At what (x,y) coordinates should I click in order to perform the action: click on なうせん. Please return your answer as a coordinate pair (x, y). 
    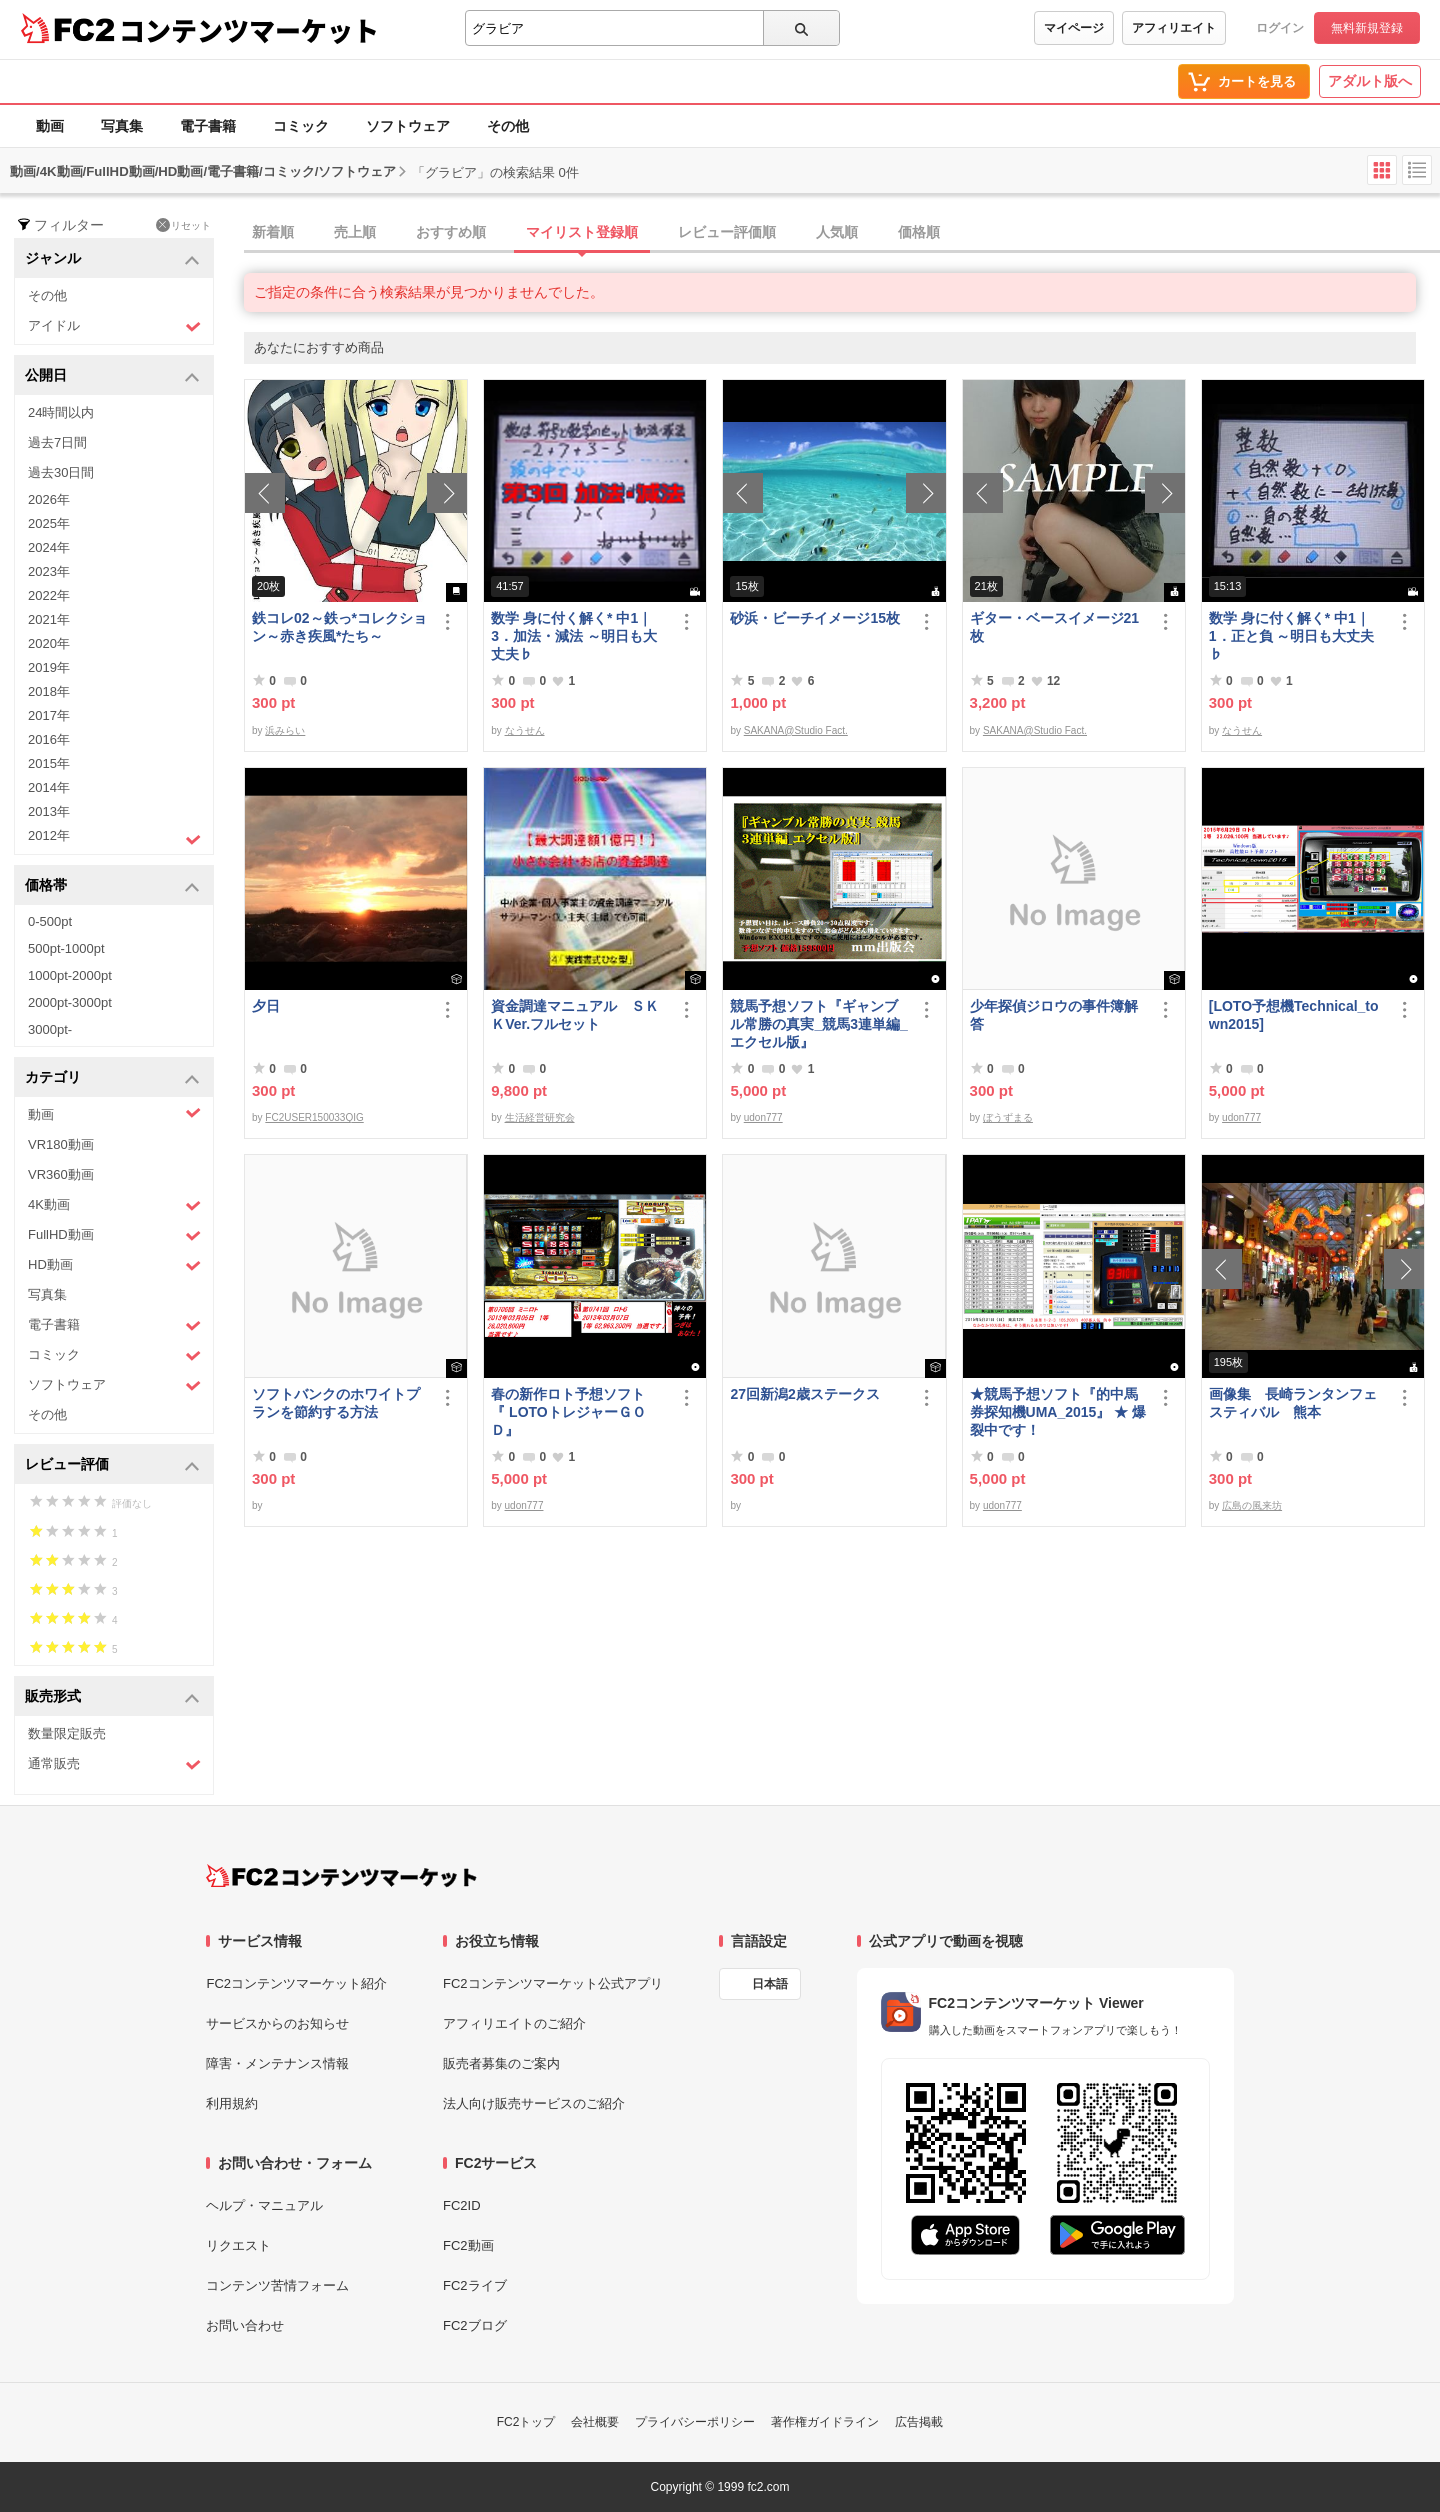
    Looking at the image, I should click on (525, 730).